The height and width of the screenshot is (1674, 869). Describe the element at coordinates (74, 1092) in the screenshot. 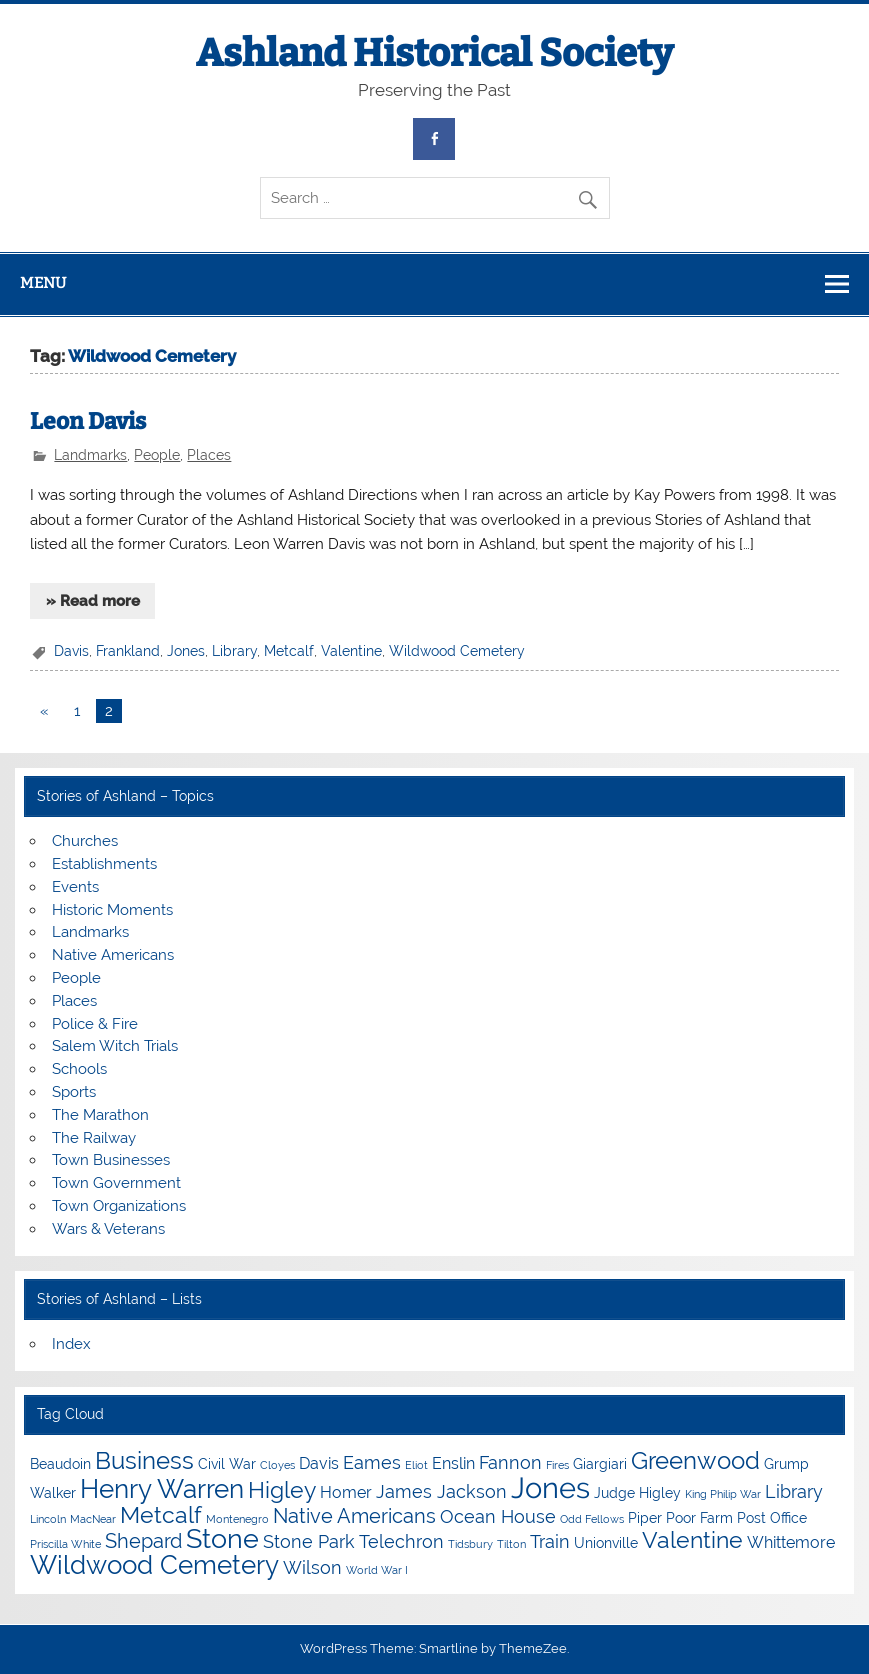

I see `Sports` at that location.